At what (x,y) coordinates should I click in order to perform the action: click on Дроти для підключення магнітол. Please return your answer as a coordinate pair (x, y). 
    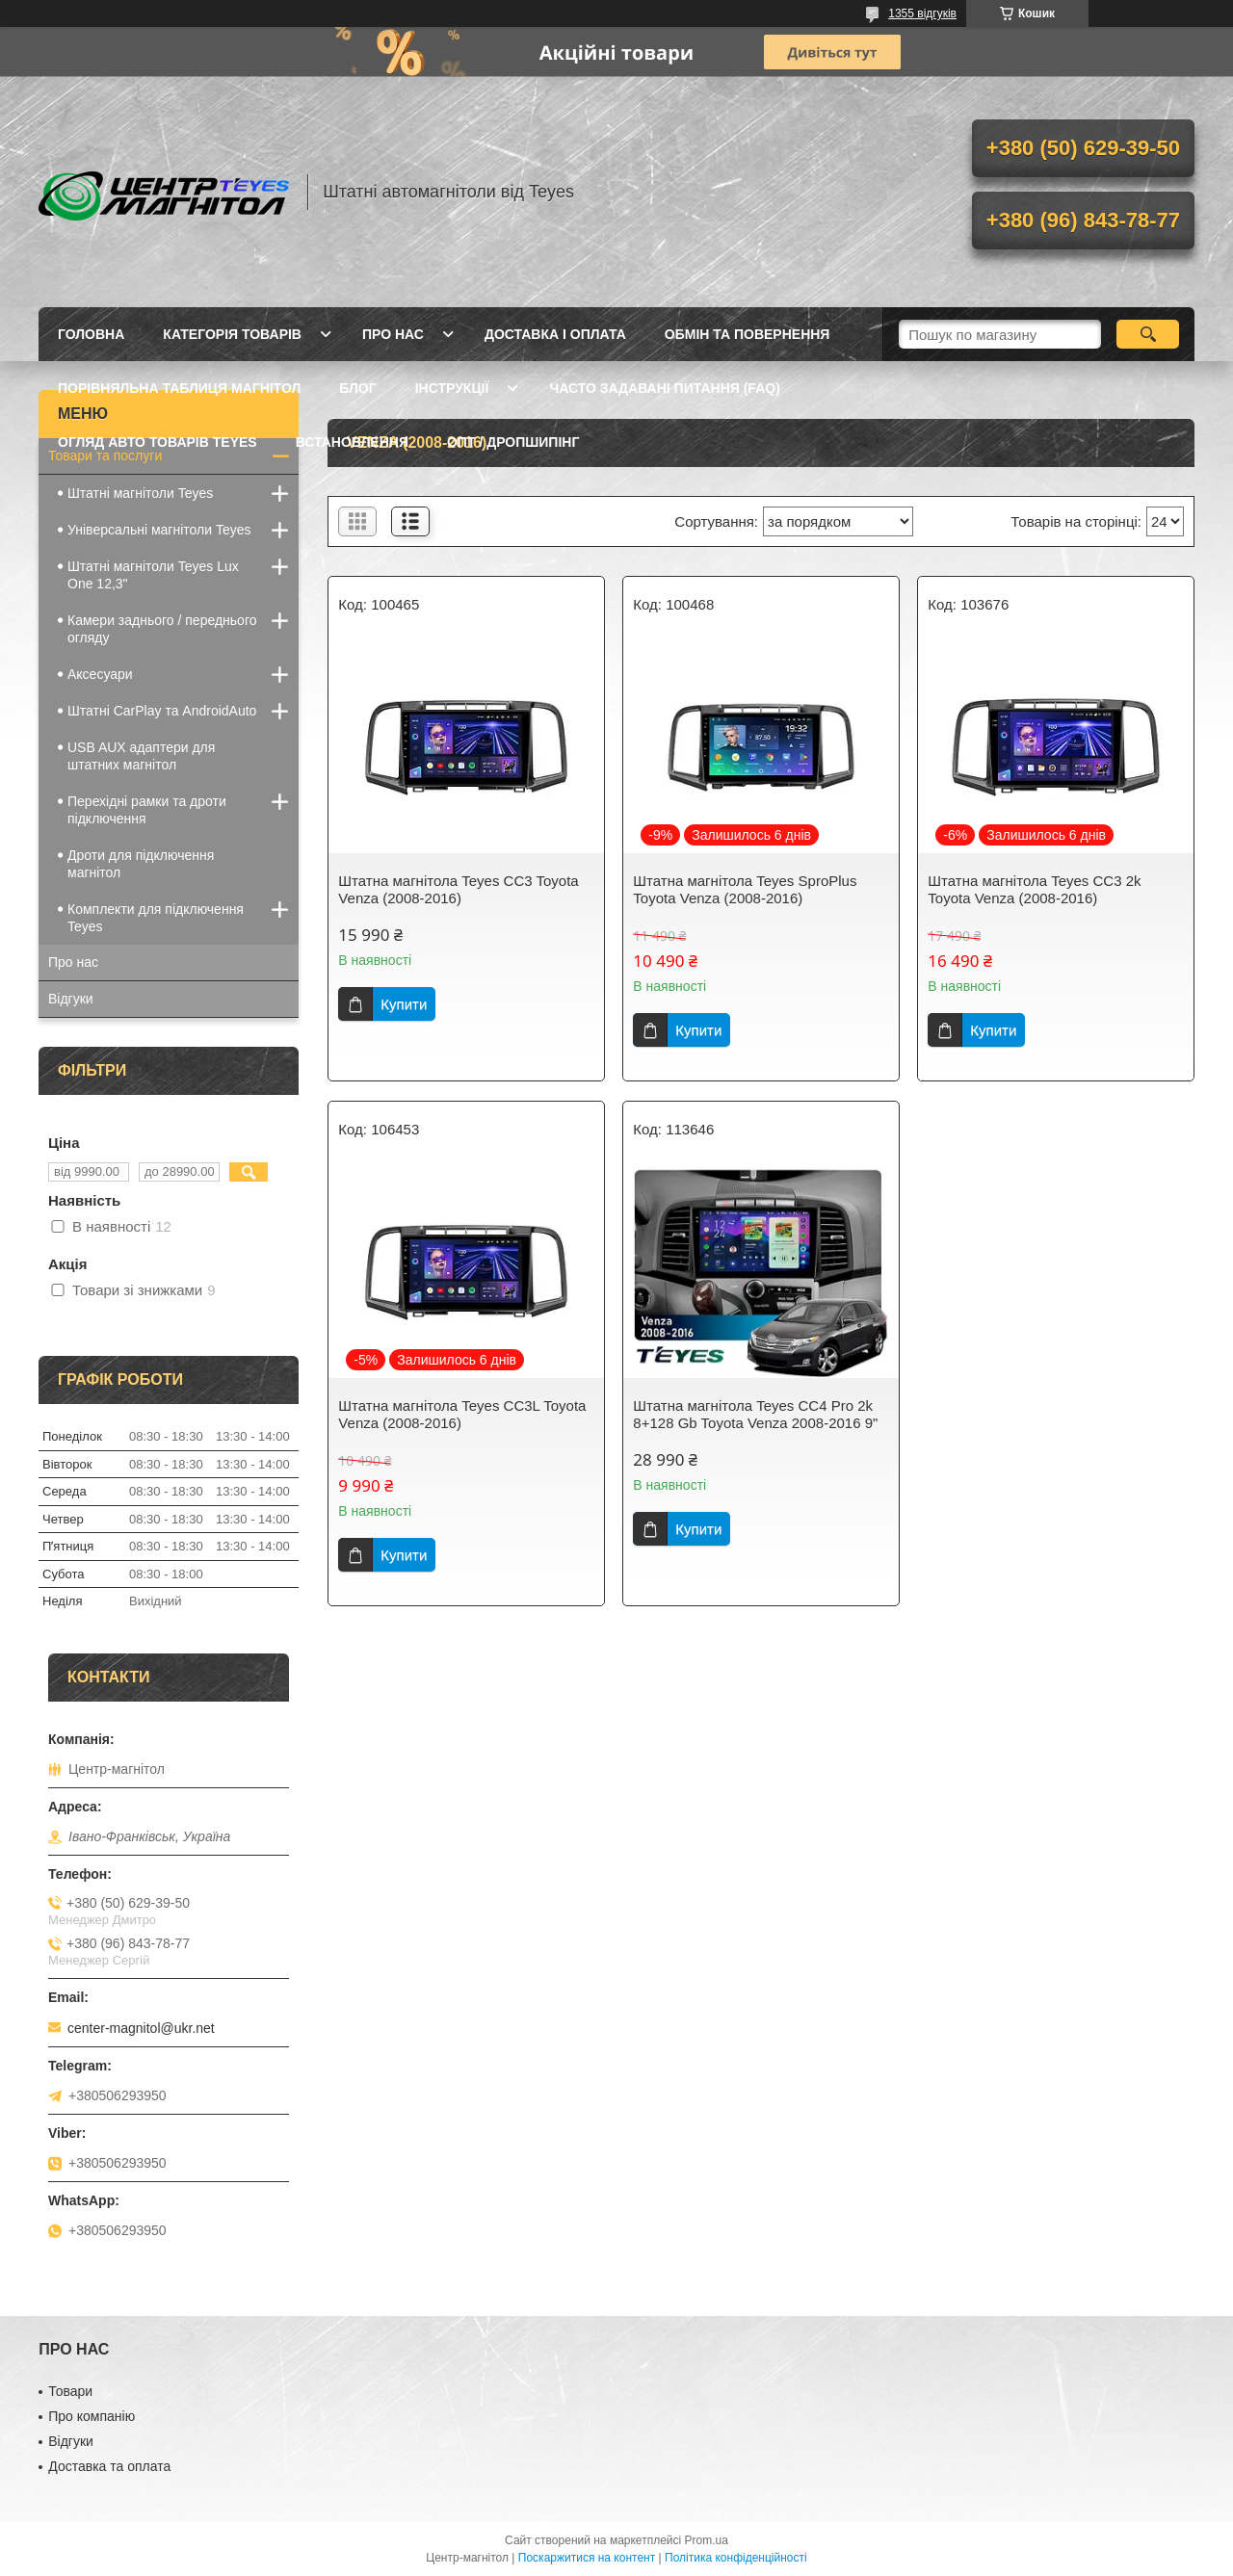
    Looking at the image, I should click on (140, 863).